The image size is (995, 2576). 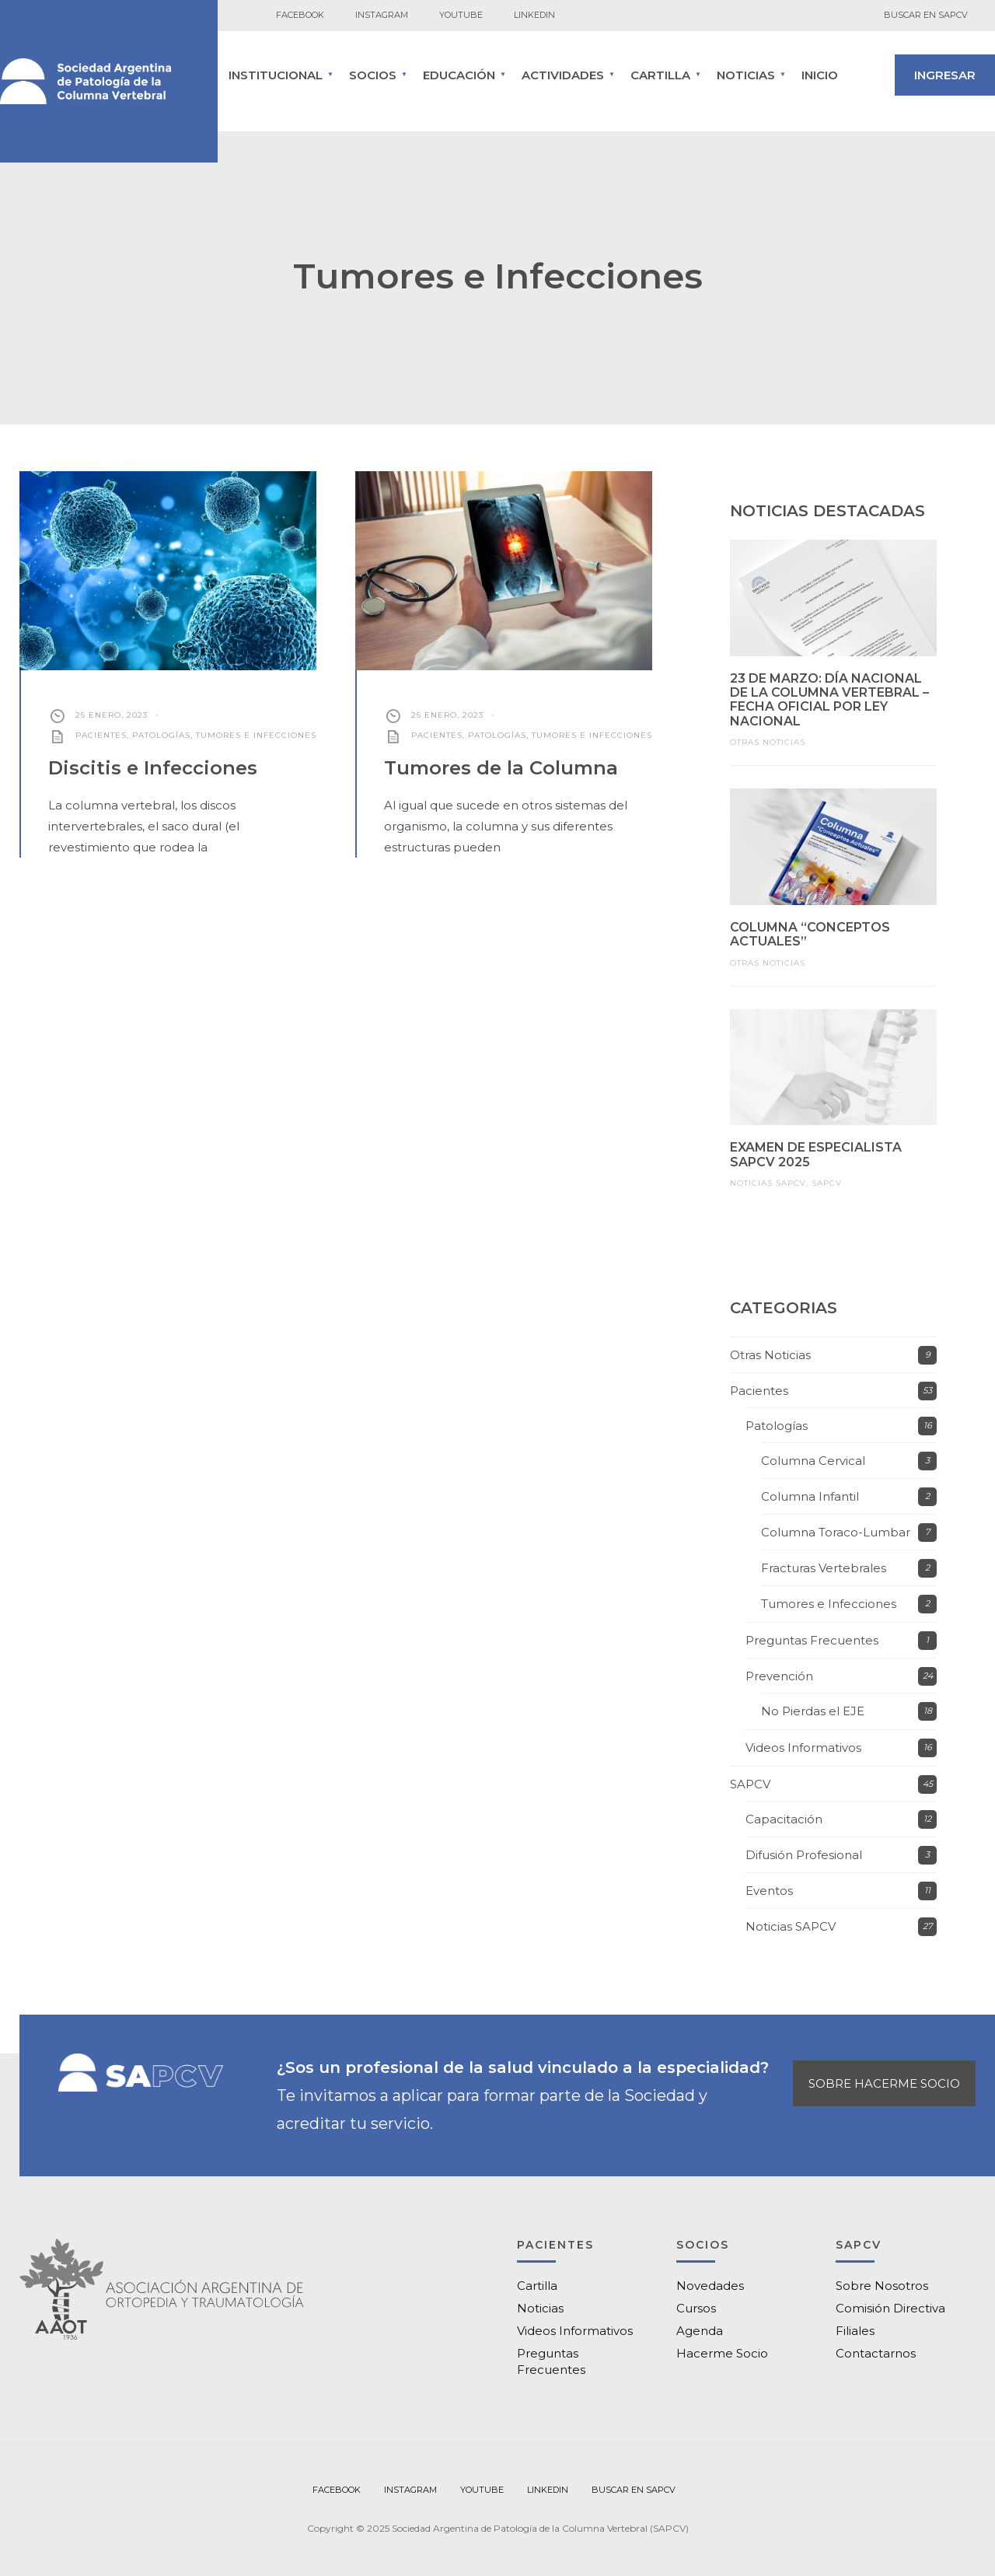 What do you see at coordinates (501, 768) in the screenshot?
I see `Tumores de la Columna` at bounding box center [501, 768].